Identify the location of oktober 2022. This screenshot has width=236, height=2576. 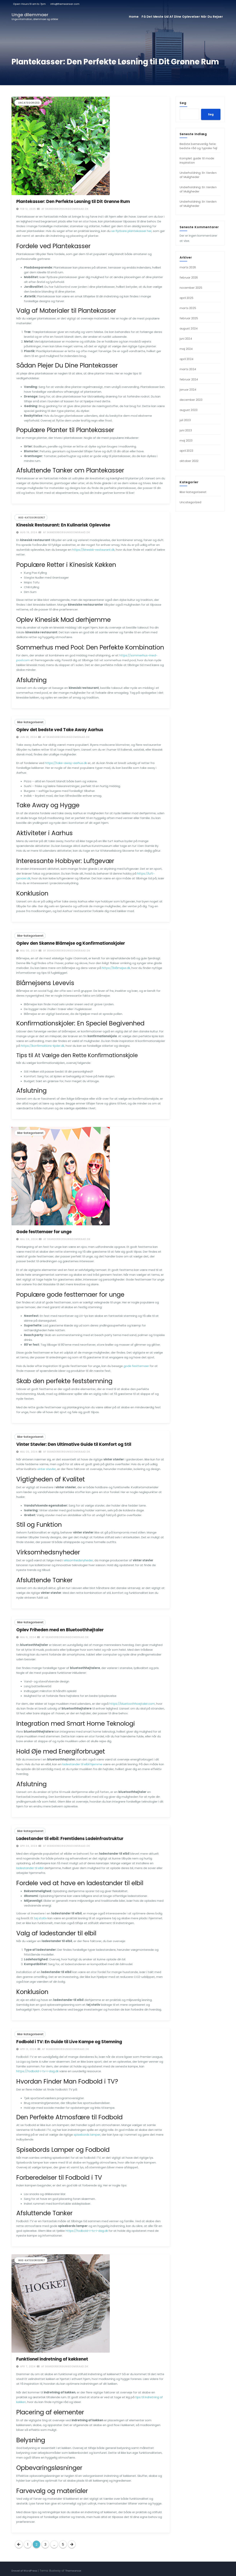
(189, 461).